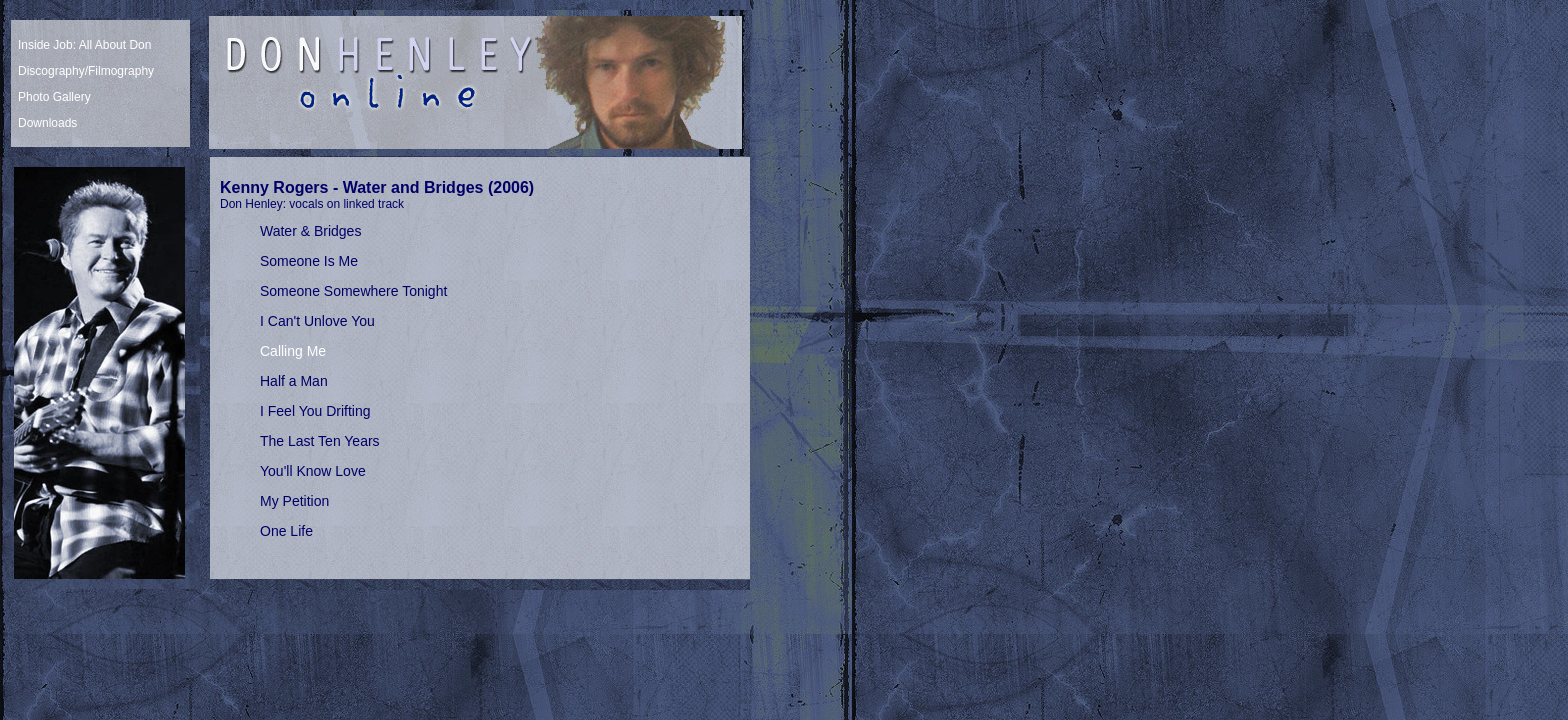 Image resolution: width=1568 pixels, height=720 pixels. I want to click on Discography/Filmography, so click(86, 71).